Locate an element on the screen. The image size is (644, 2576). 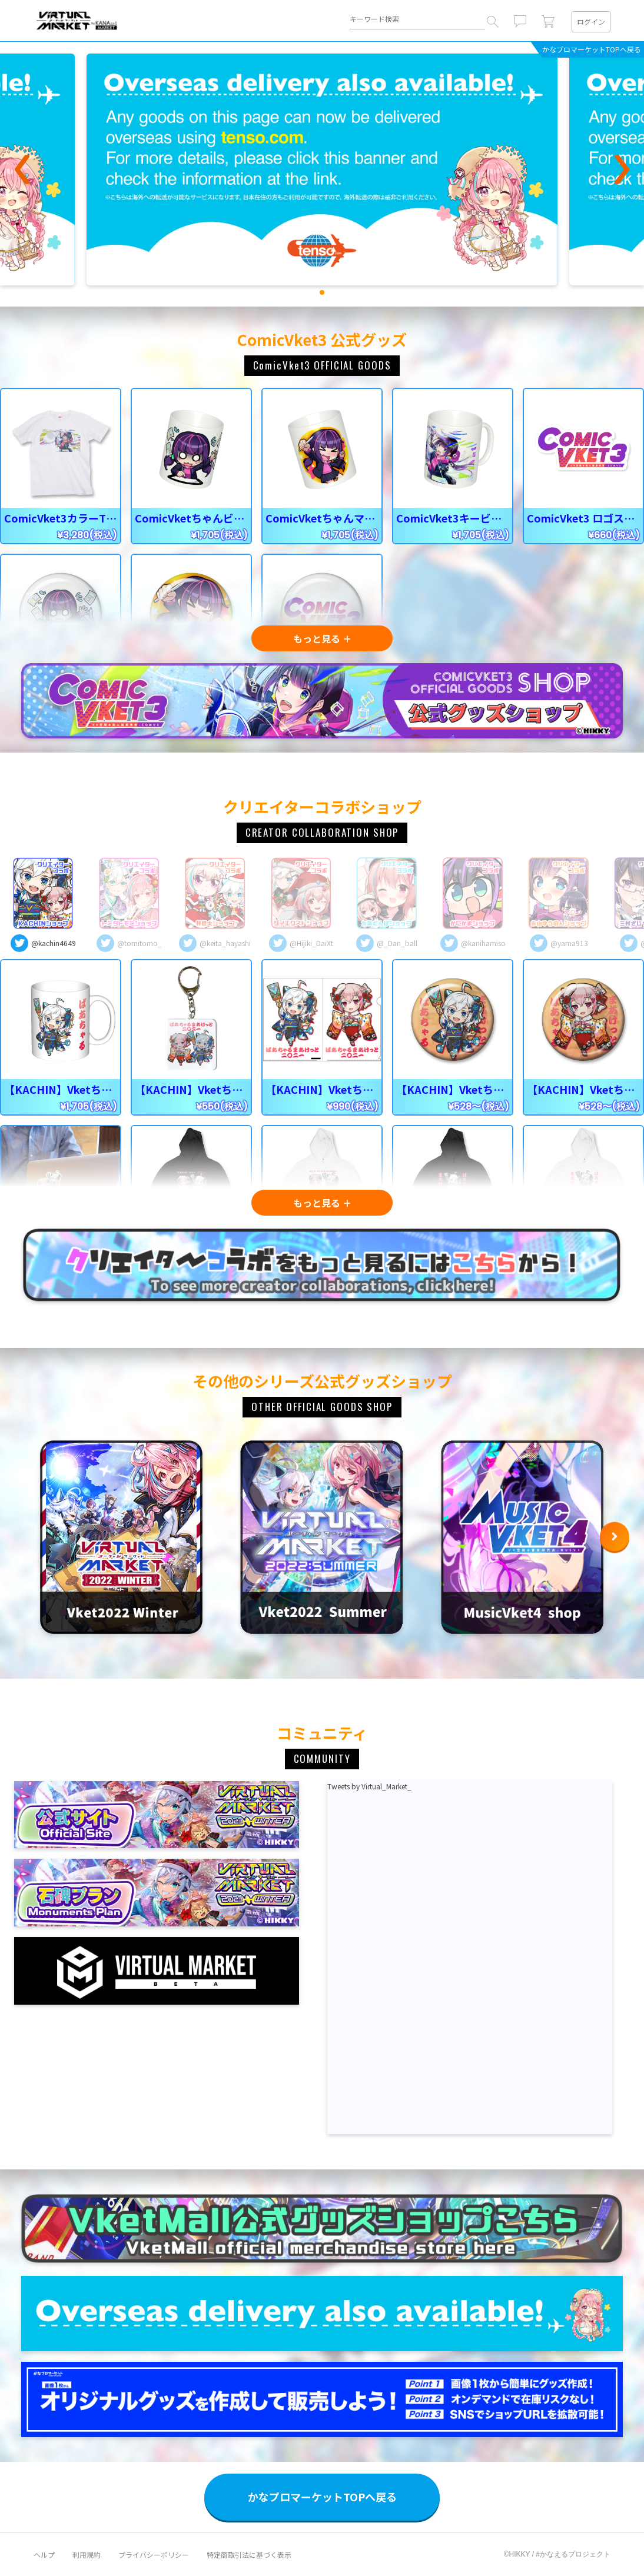
Tweets by Virtual_Market_ is located at coordinates (369, 1786).